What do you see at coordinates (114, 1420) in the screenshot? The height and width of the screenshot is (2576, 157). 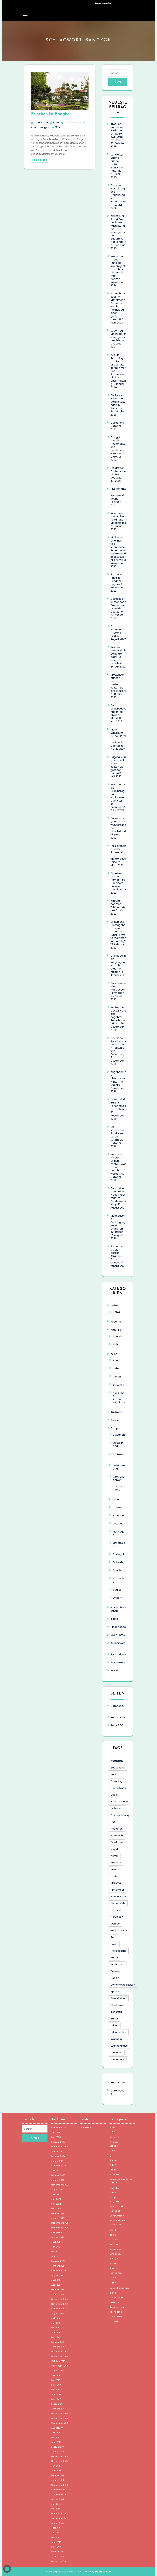 I see `Dubai` at bounding box center [114, 1420].